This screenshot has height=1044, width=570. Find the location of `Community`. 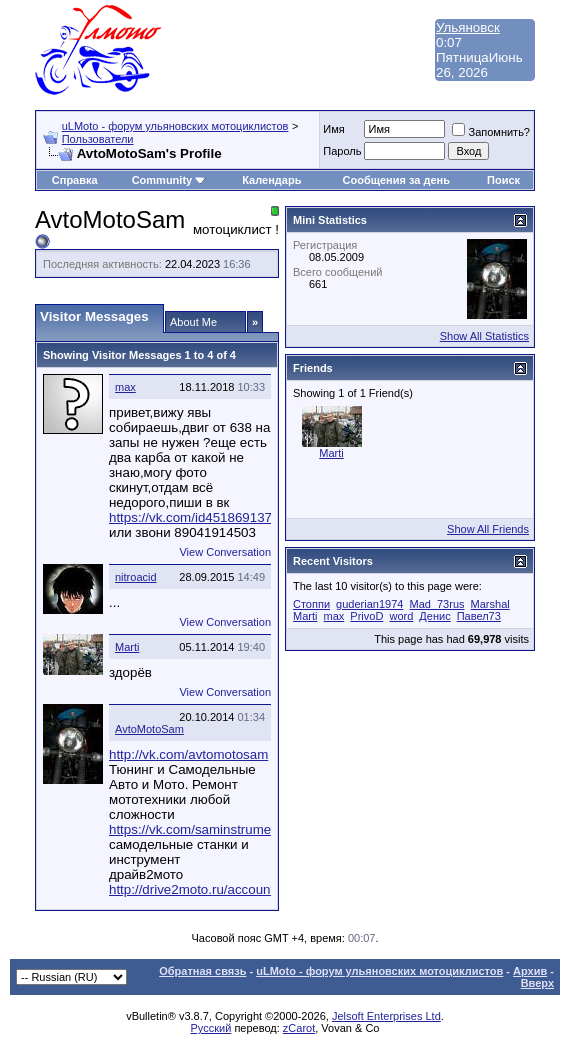

Community is located at coordinates (169, 180).